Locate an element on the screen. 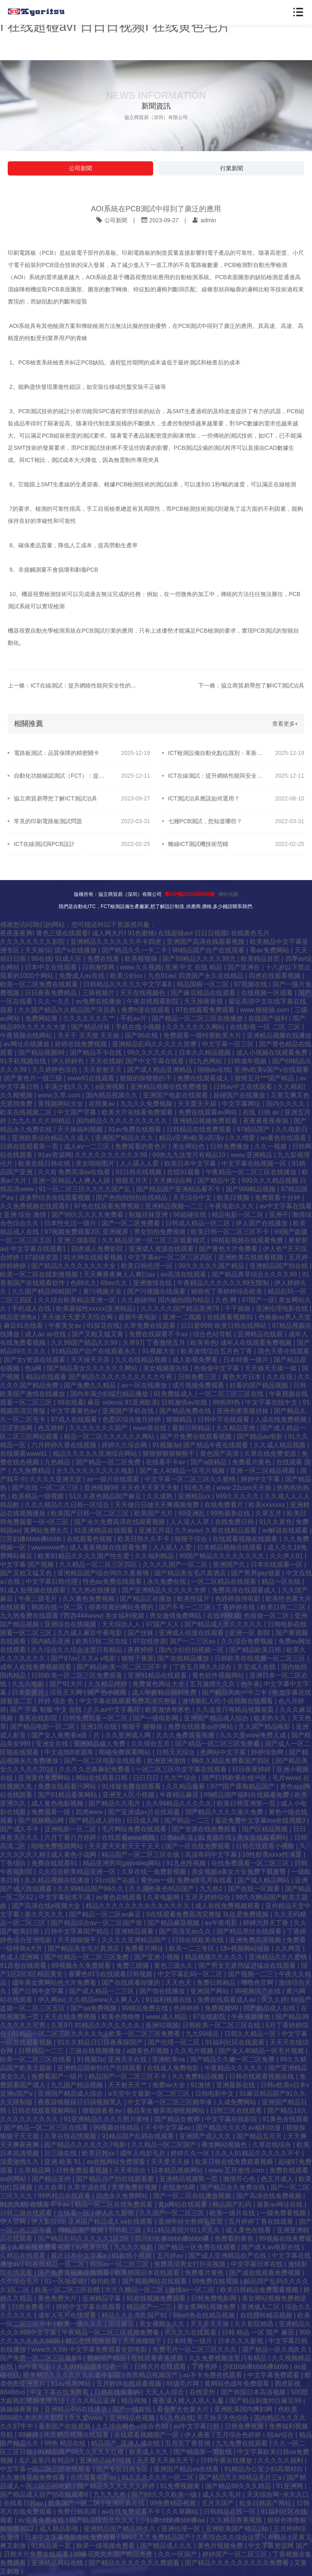  国产成人不卡 is located at coordinates (20, 1829).